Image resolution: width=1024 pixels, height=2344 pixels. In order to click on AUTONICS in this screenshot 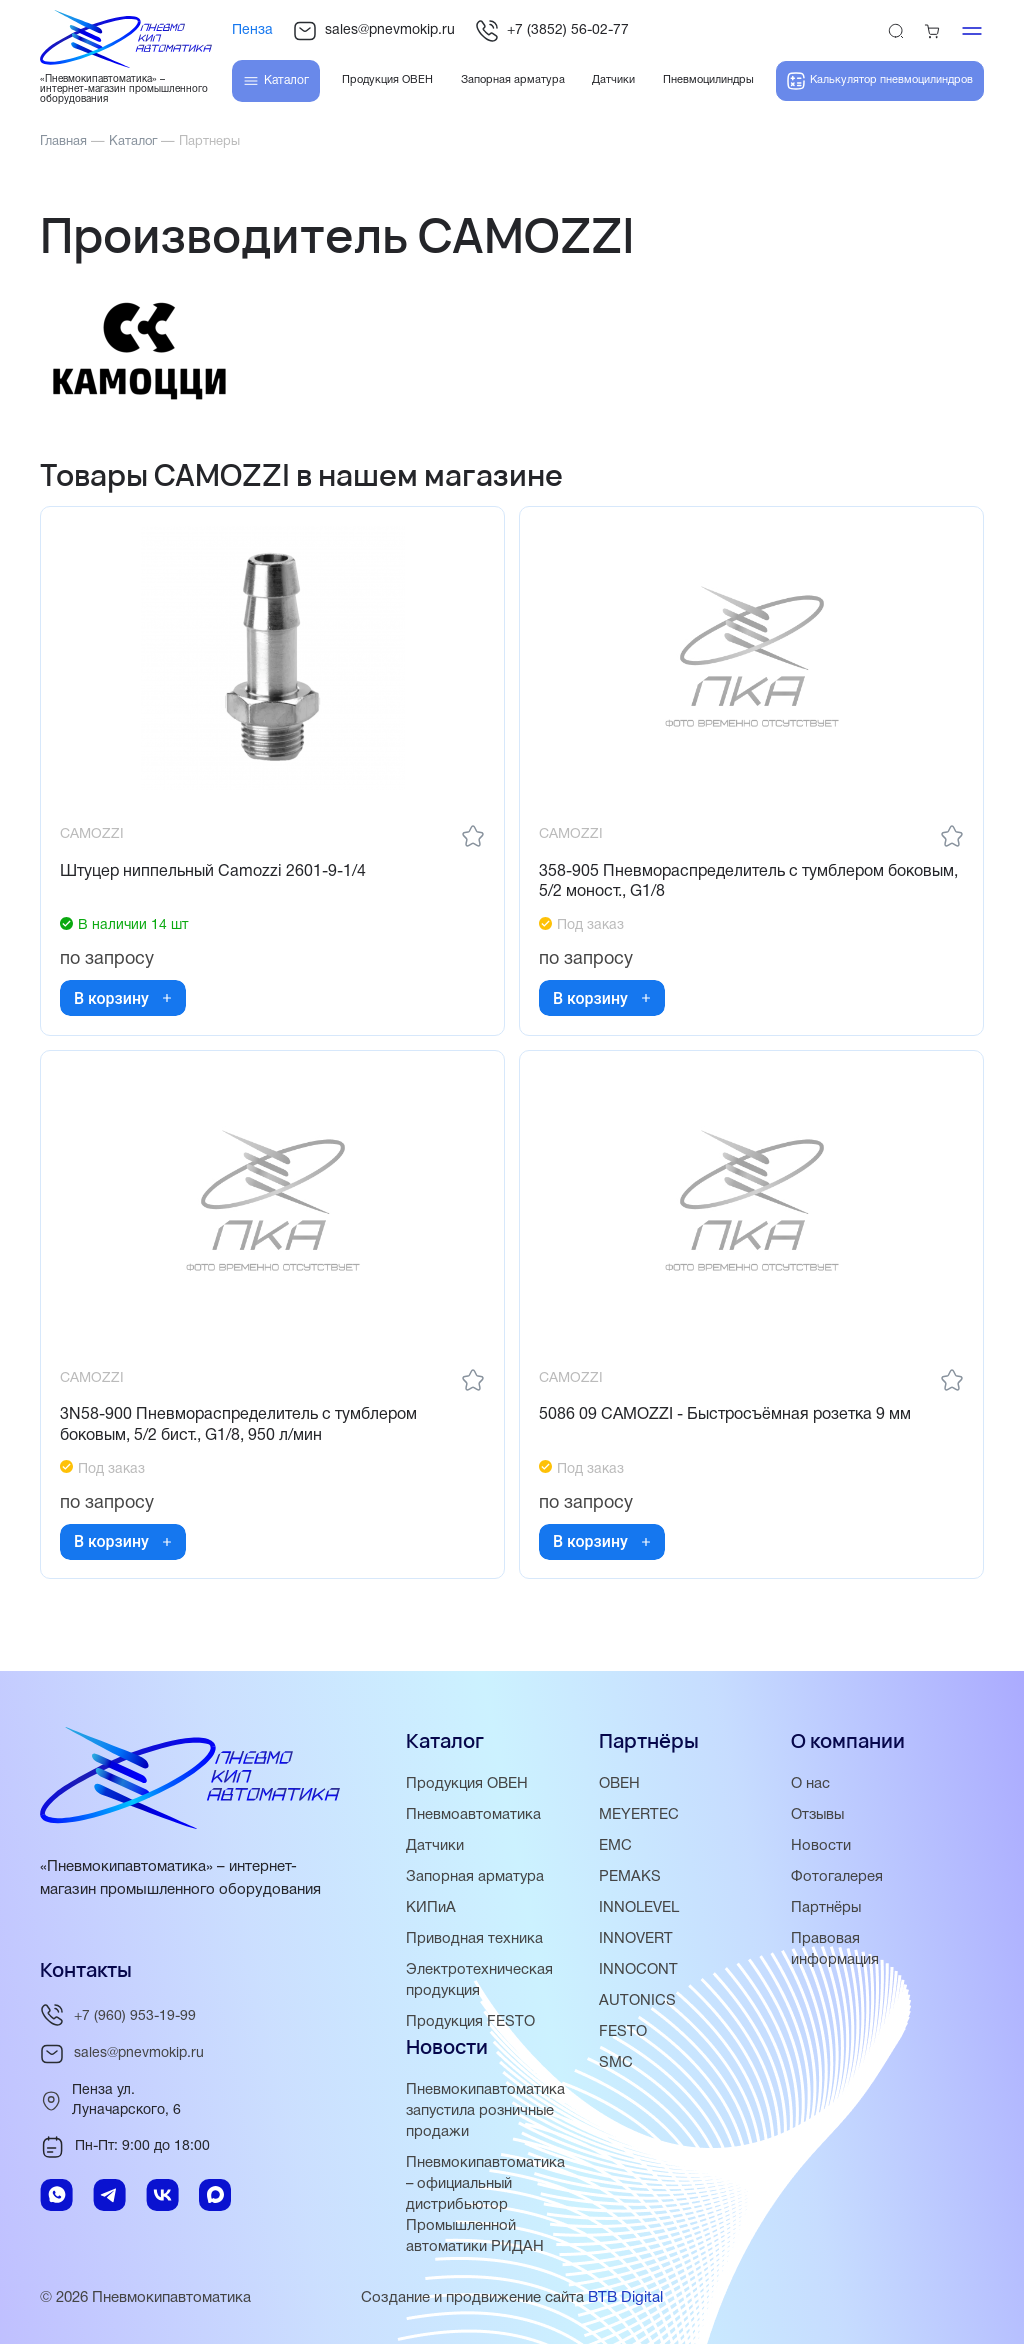, I will do `click(637, 2001)`.